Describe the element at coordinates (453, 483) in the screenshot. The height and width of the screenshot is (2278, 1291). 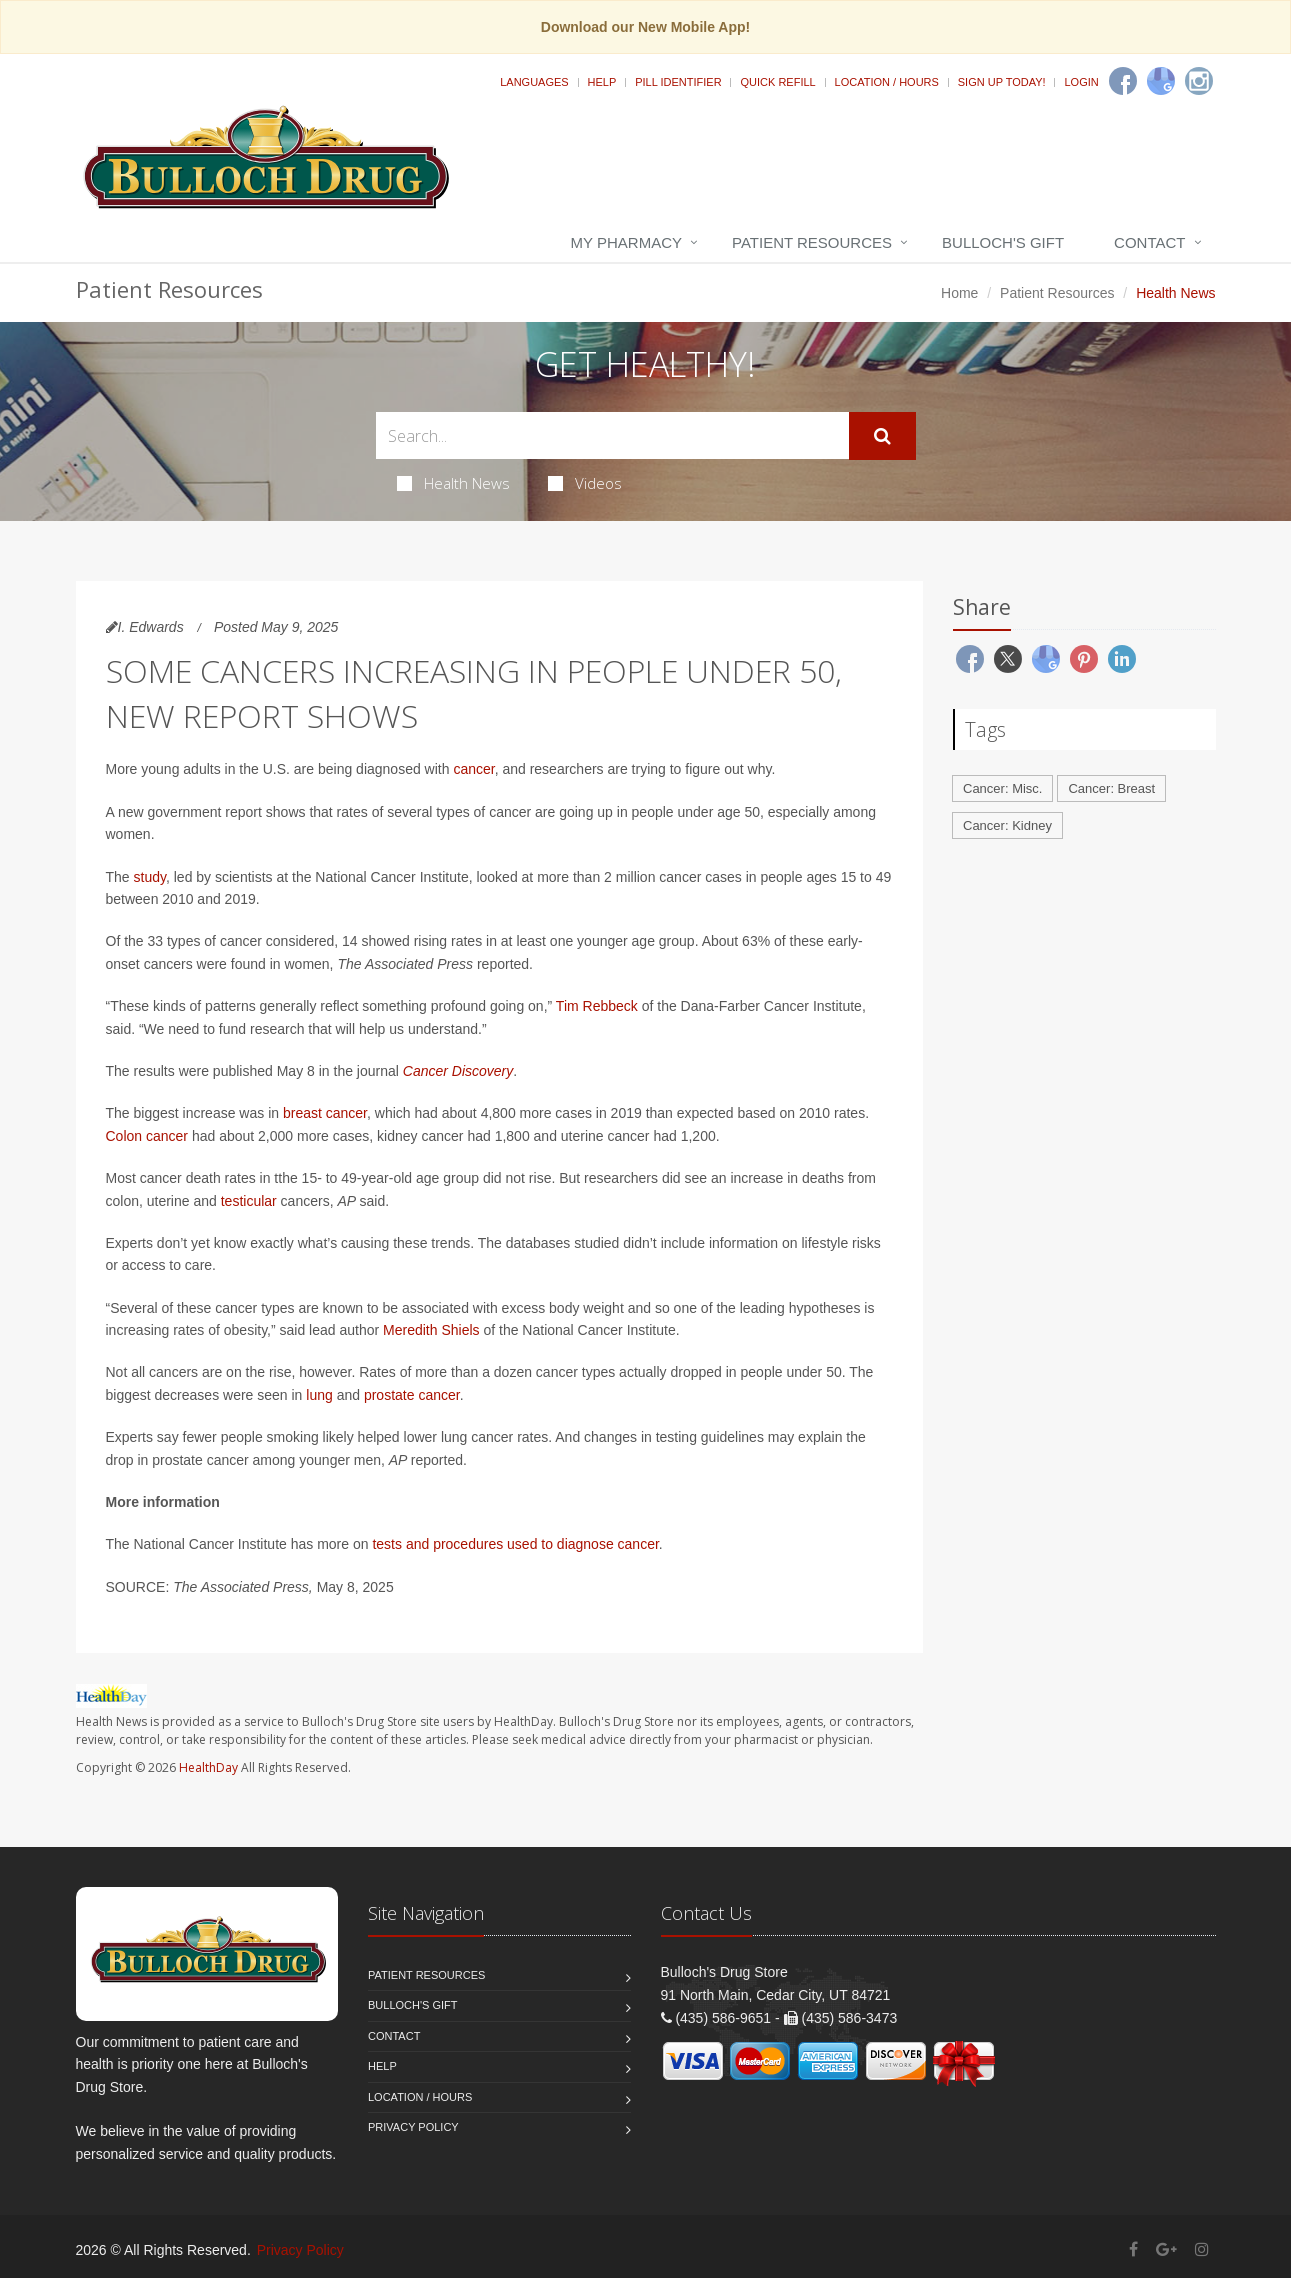
I see `Health News` at that location.